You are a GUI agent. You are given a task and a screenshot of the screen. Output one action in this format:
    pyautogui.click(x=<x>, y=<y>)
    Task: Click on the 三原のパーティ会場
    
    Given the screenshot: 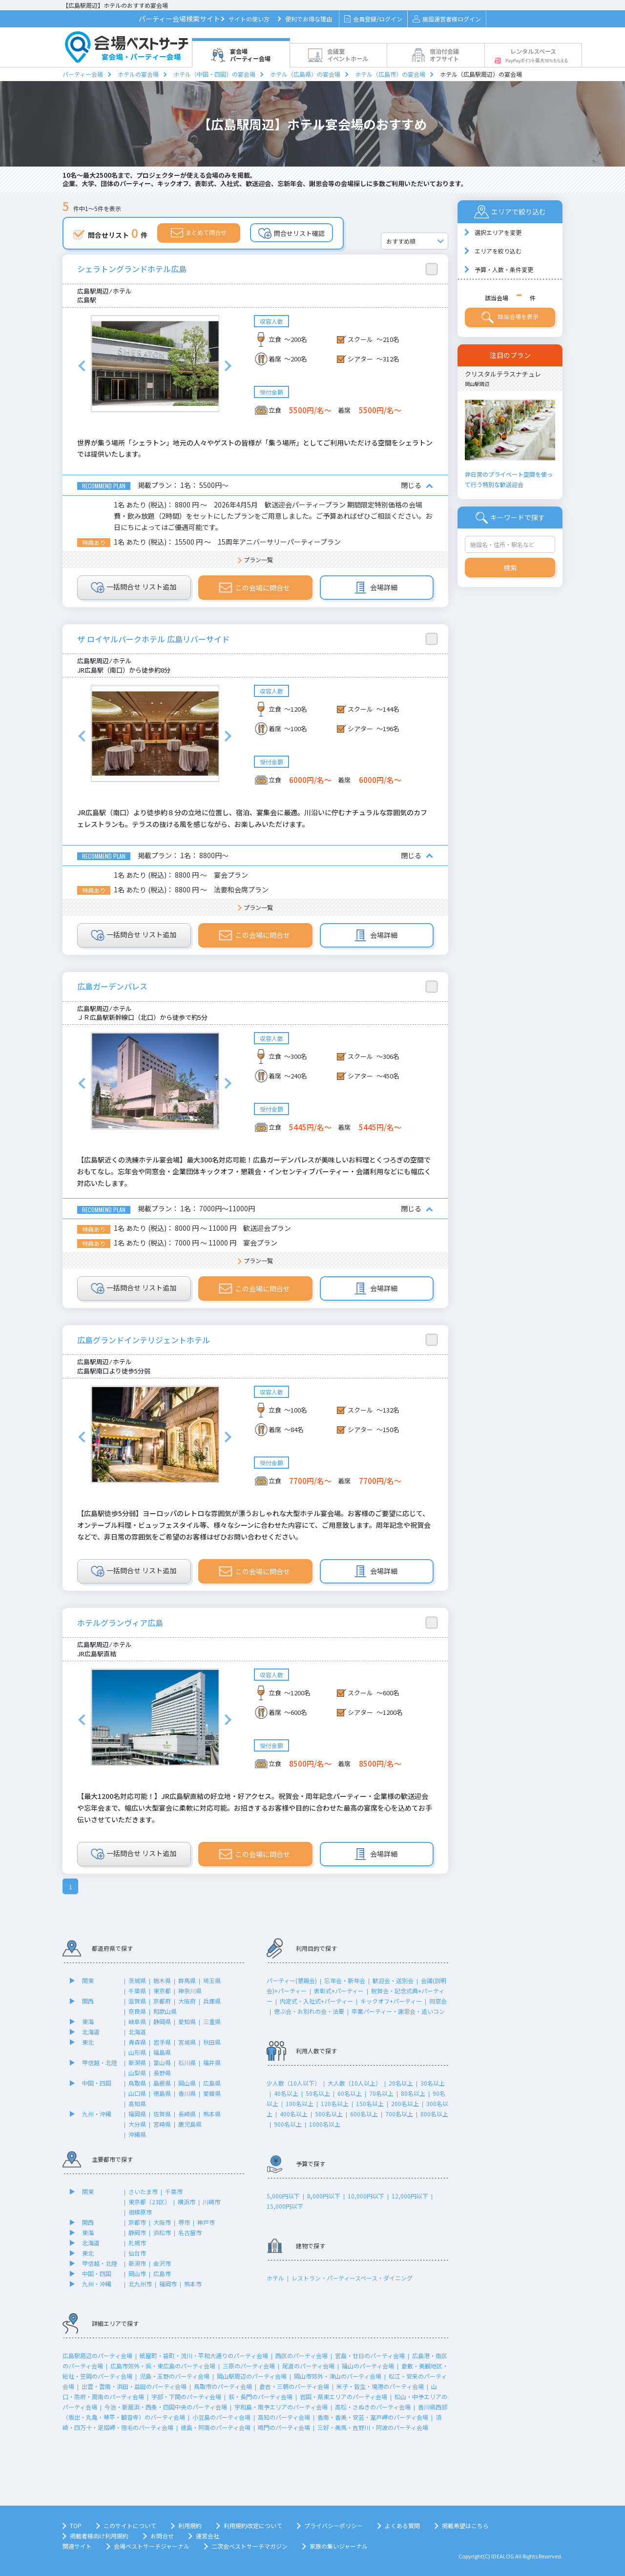 What is the action you would take?
    pyautogui.click(x=249, y=2366)
    